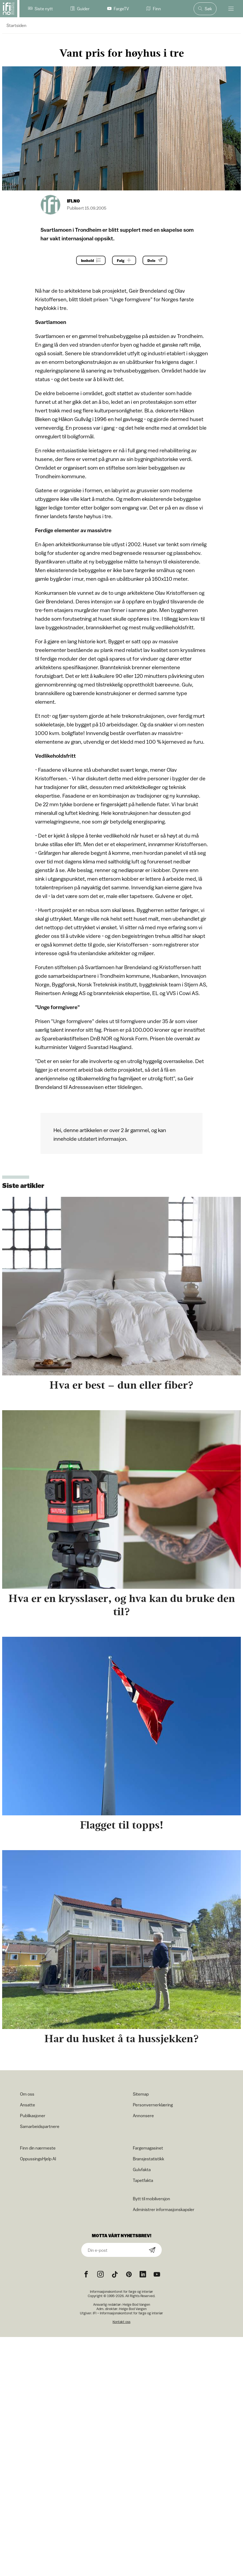  I want to click on [Pinterest icon], so click(128, 2274).